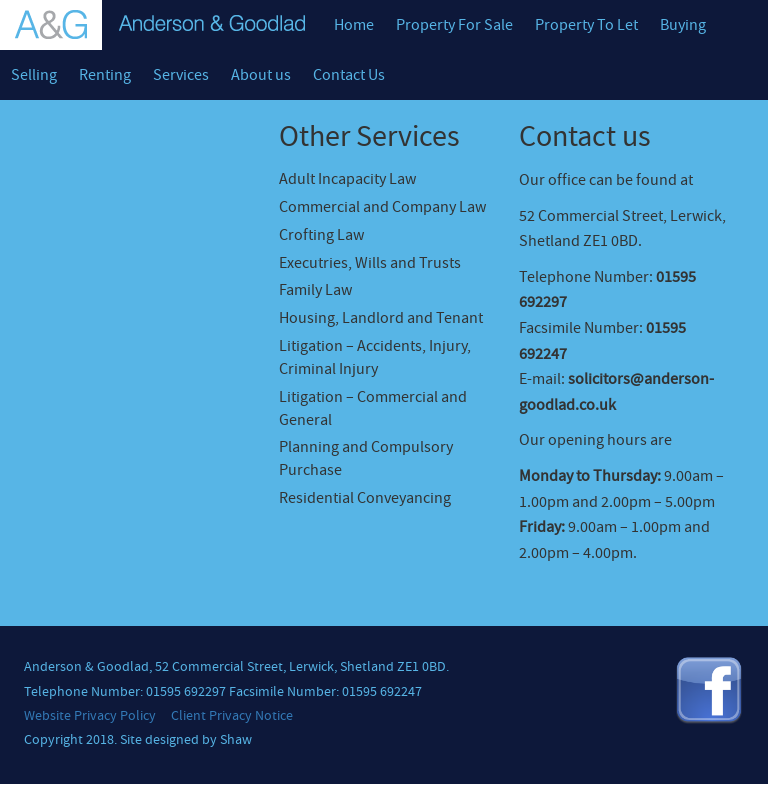  I want to click on Property To Let, so click(586, 25).